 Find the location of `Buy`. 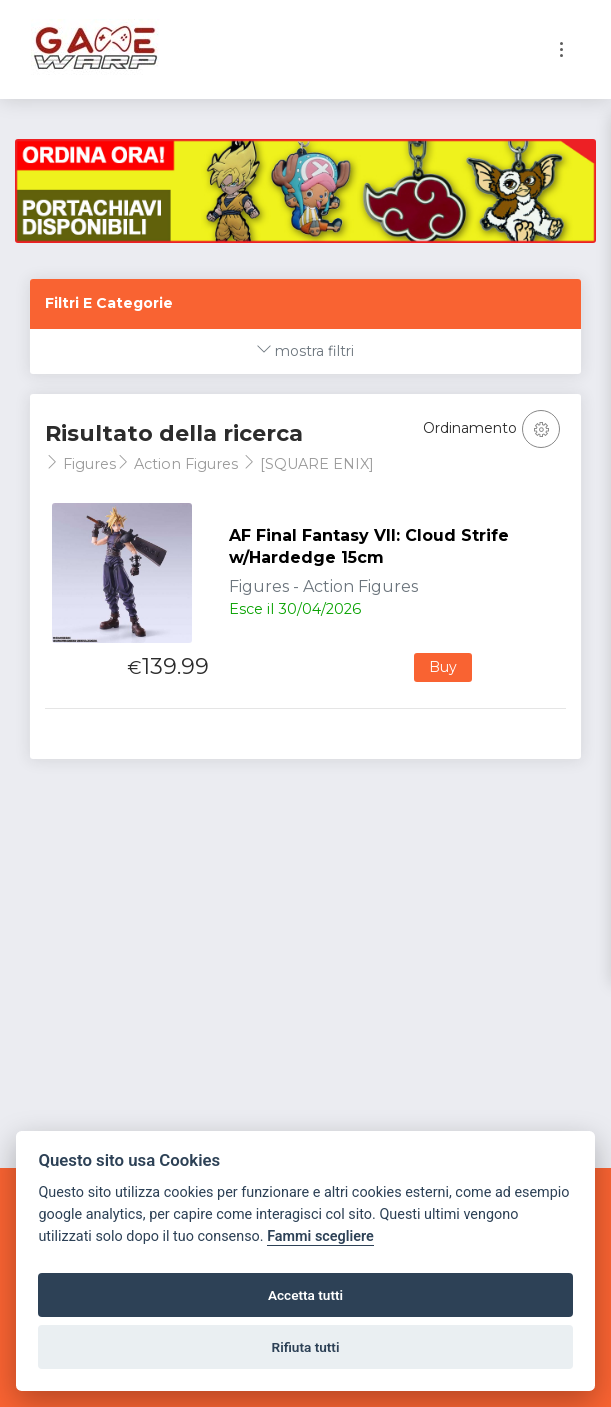

Buy is located at coordinates (443, 667).